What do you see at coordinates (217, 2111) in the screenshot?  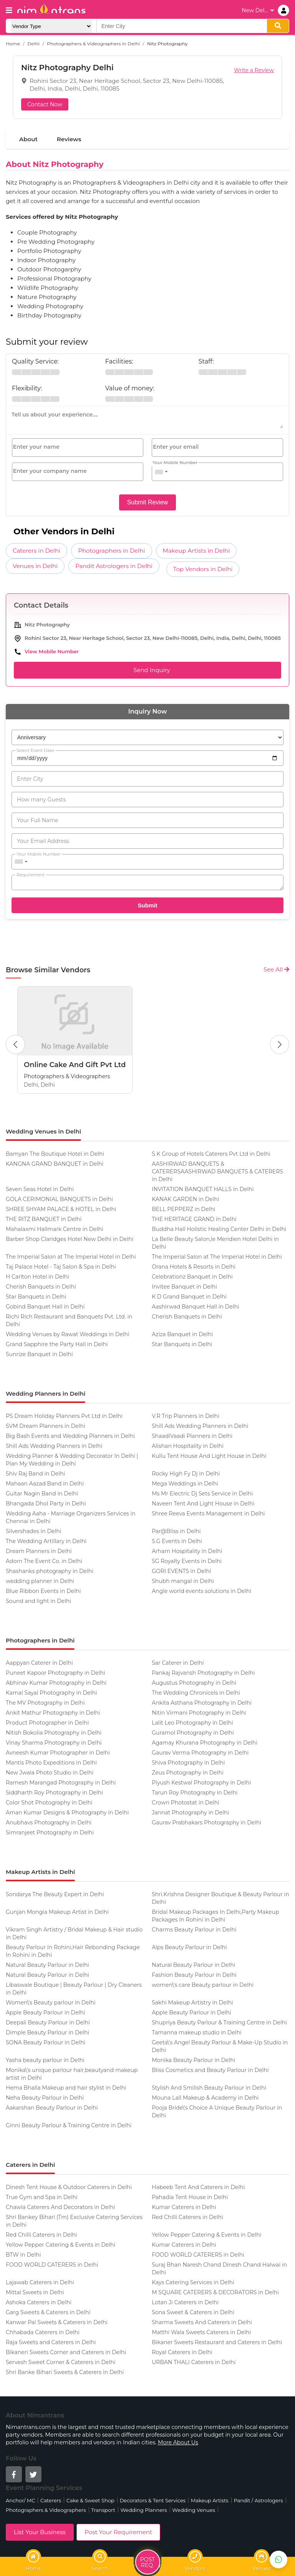 I see `Pooja Bride\'s Choice A Unique Beauty Parlour in Delhi` at bounding box center [217, 2111].